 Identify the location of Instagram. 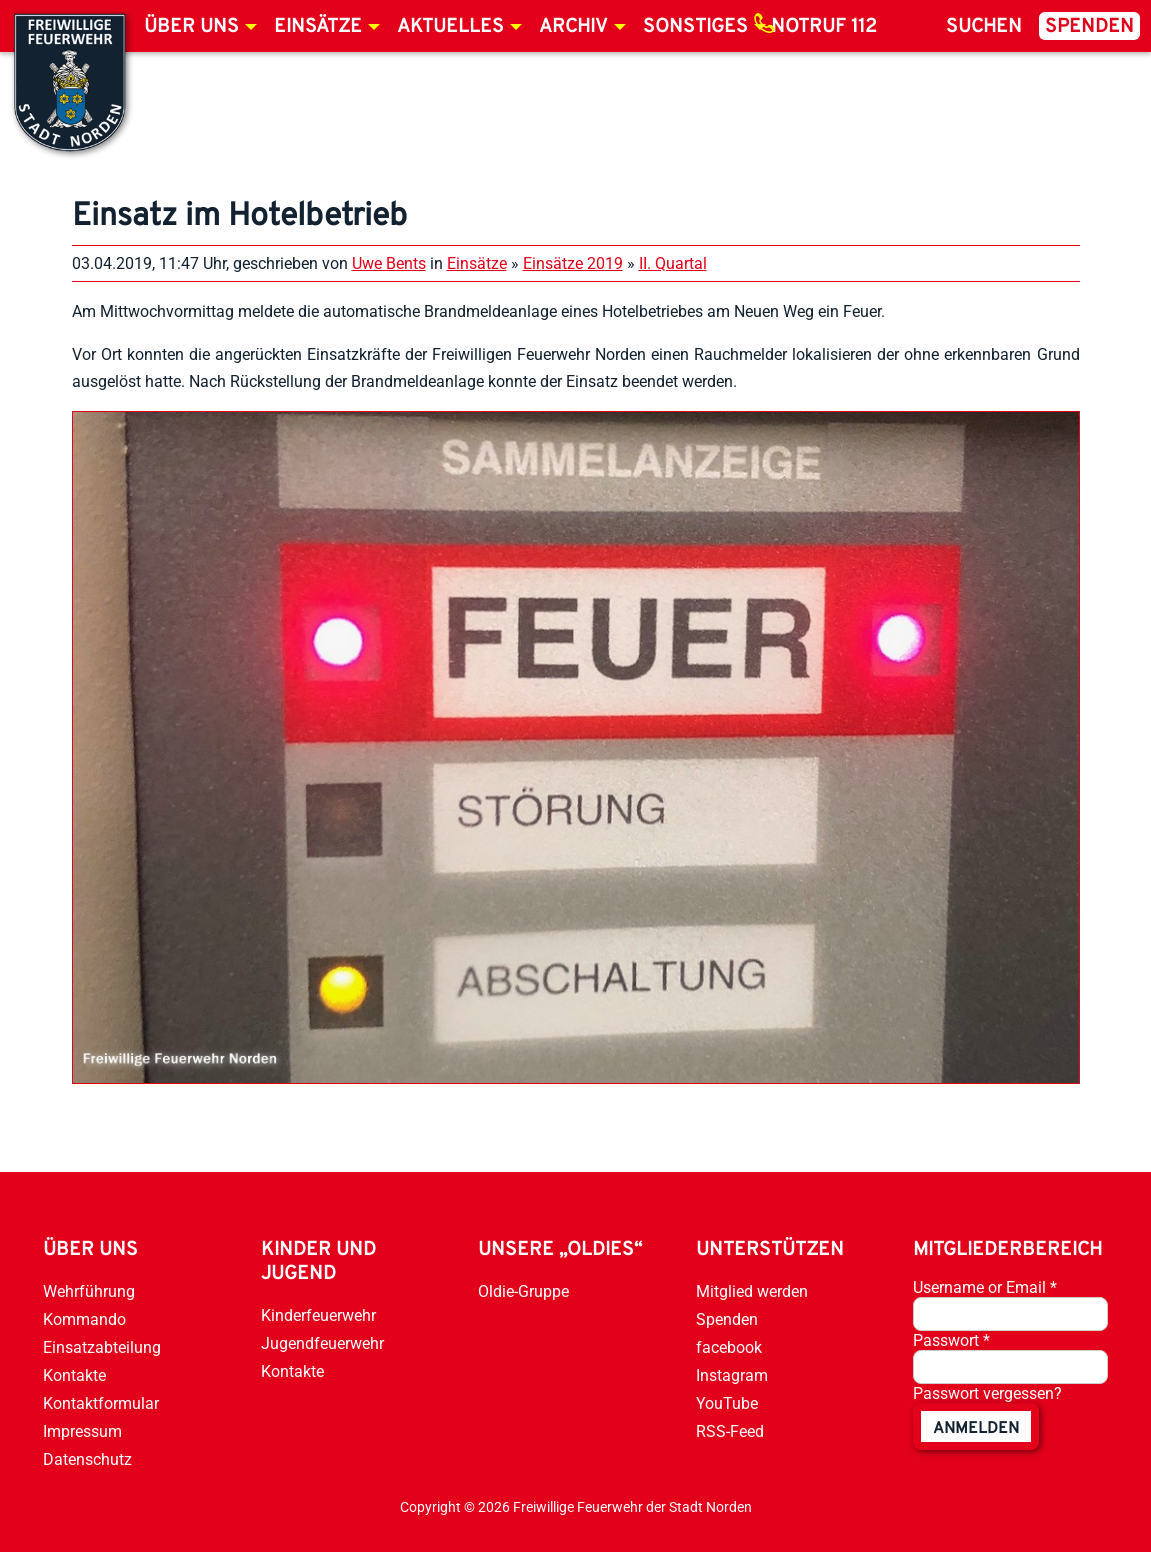
(732, 1375).